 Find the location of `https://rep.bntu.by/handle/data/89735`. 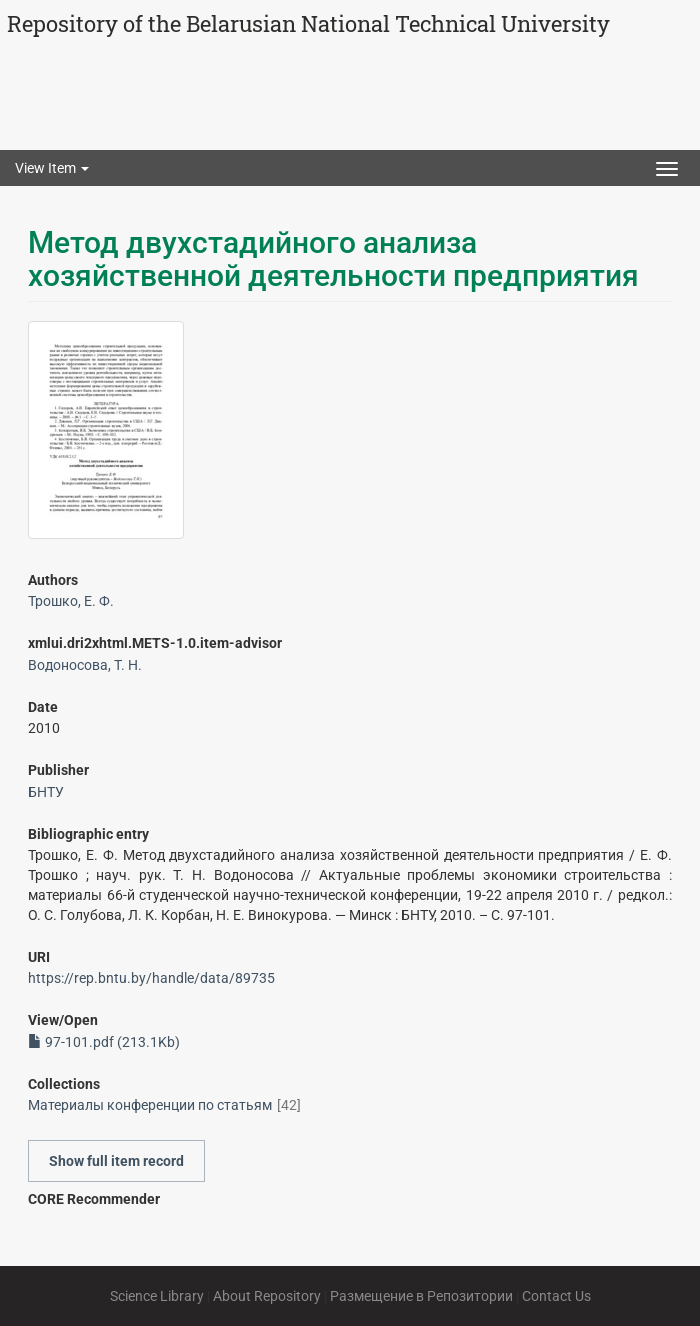

https://rep.bntu.by/handle/data/89735 is located at coordinates (151, 978).